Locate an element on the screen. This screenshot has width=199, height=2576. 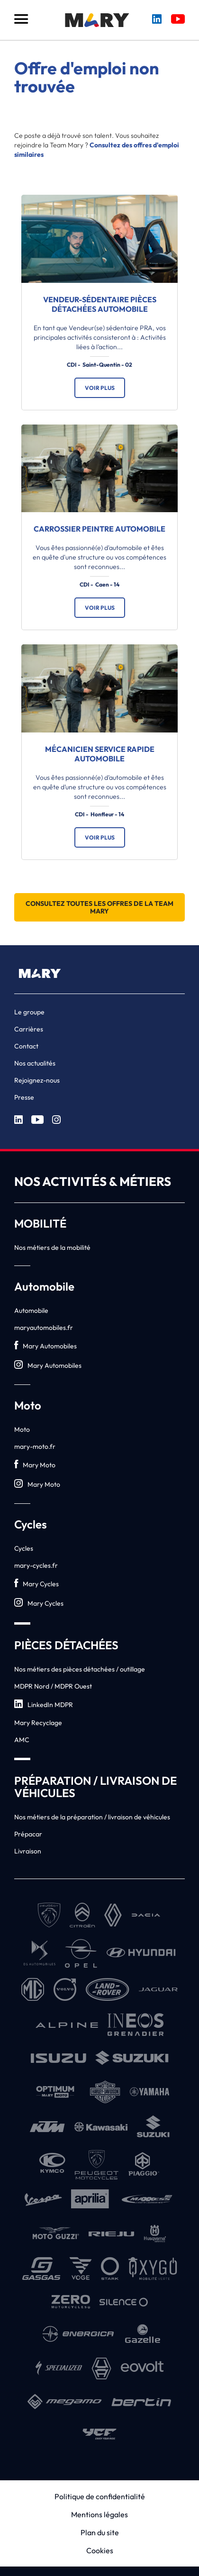
Politique de confidentialité is located at coordinates (99, 2496).